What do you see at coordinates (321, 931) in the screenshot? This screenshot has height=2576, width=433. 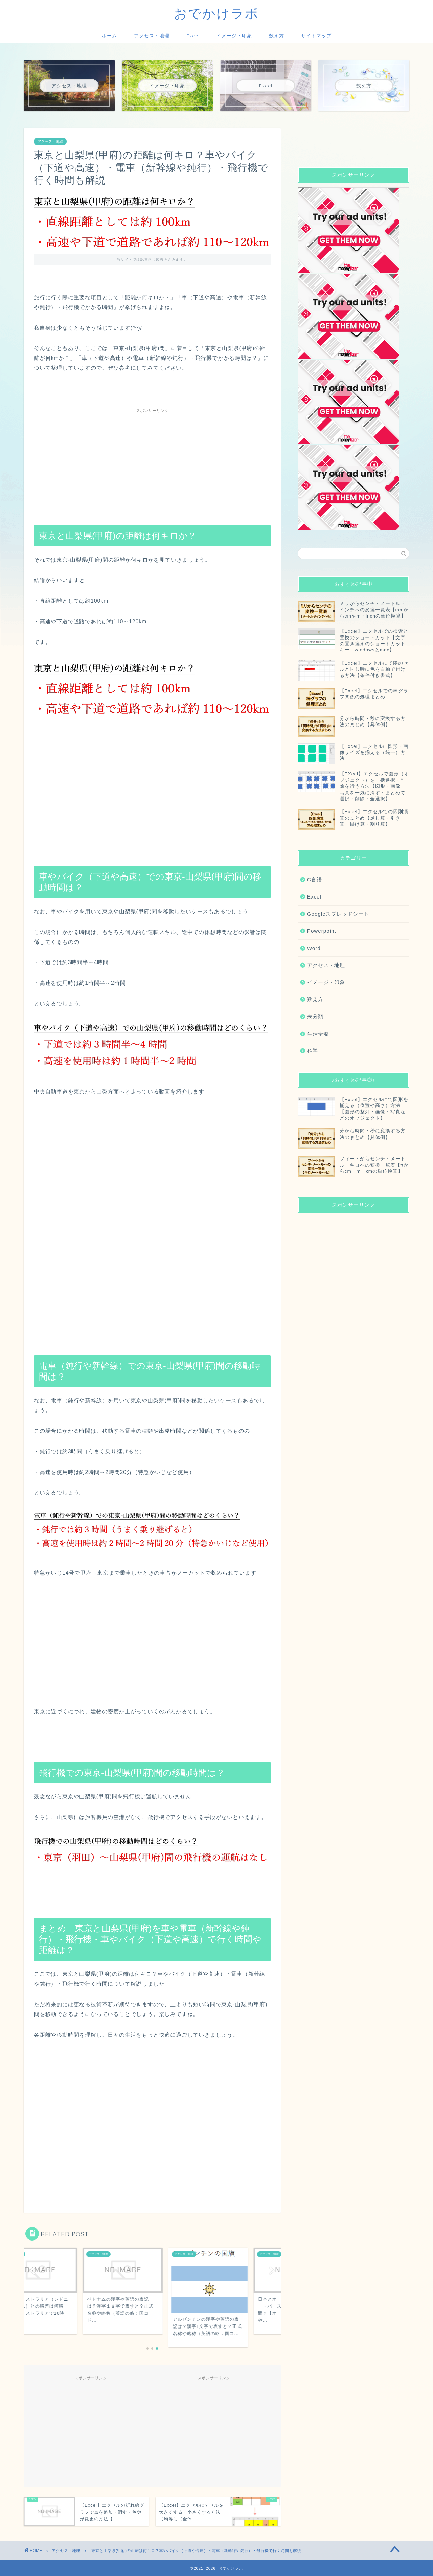 I see `Powerpoint` at bounding box center [321, 931].